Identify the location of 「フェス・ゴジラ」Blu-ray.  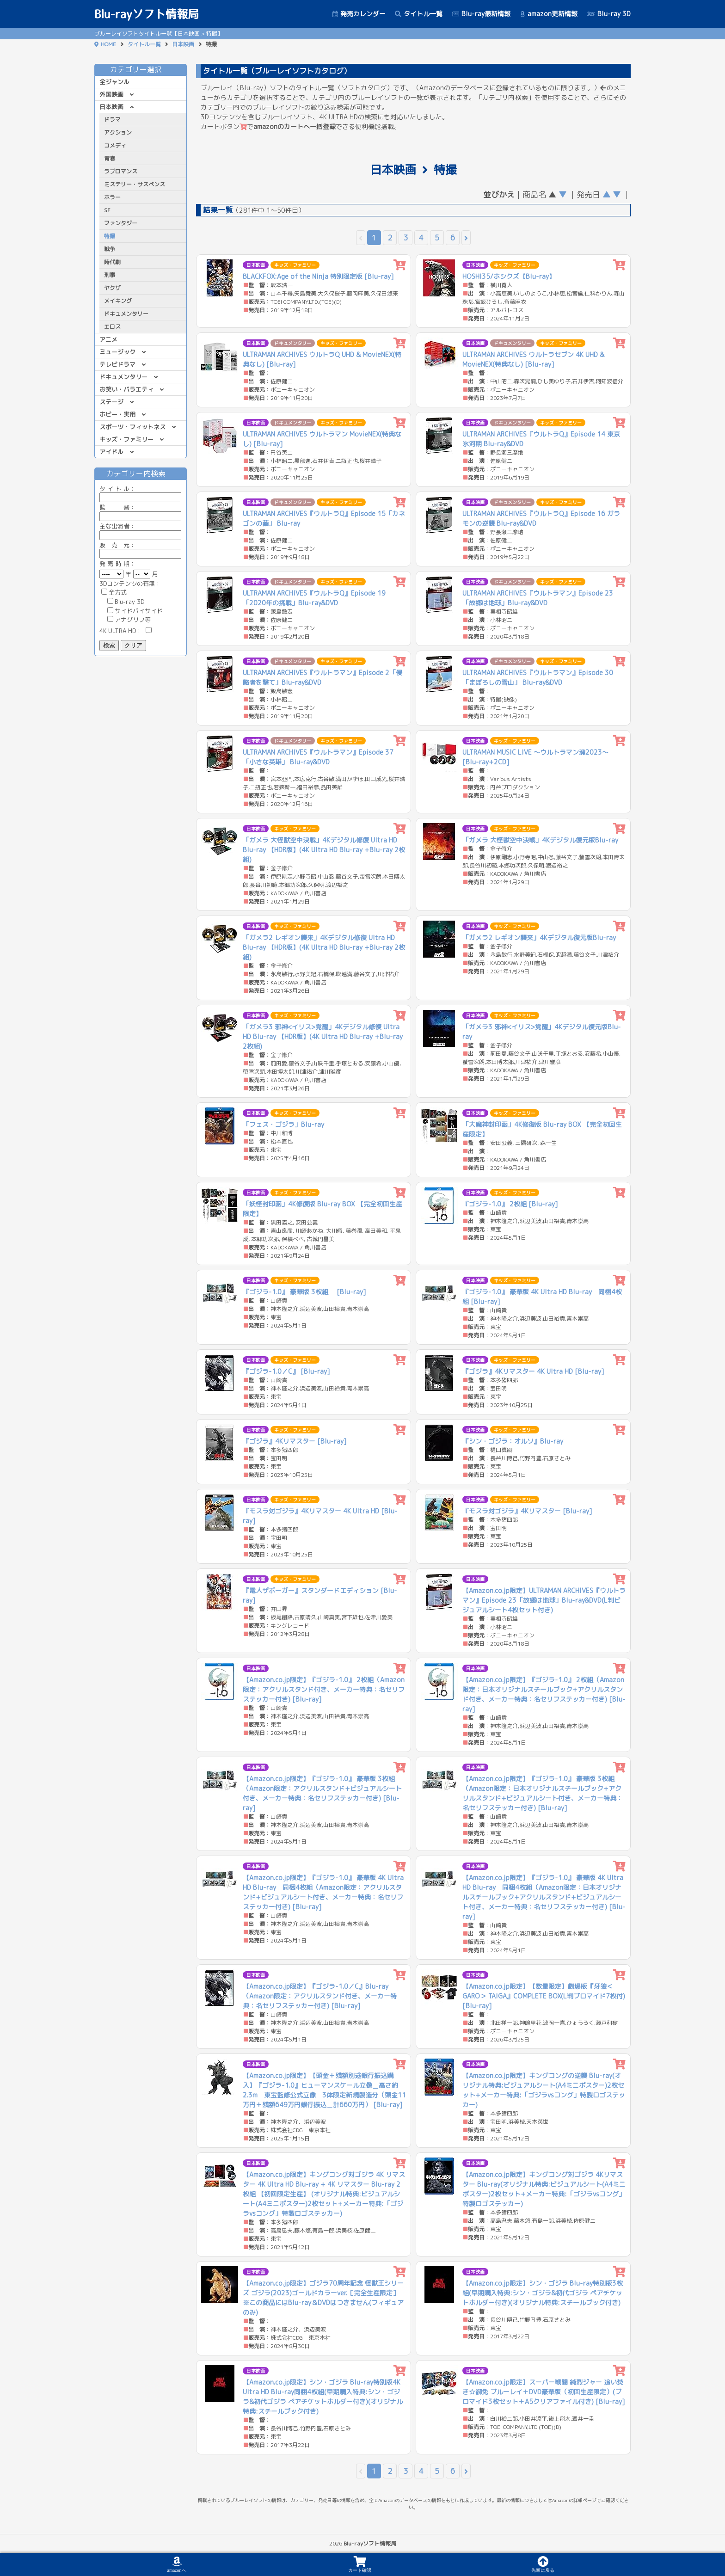
(283, 1124).